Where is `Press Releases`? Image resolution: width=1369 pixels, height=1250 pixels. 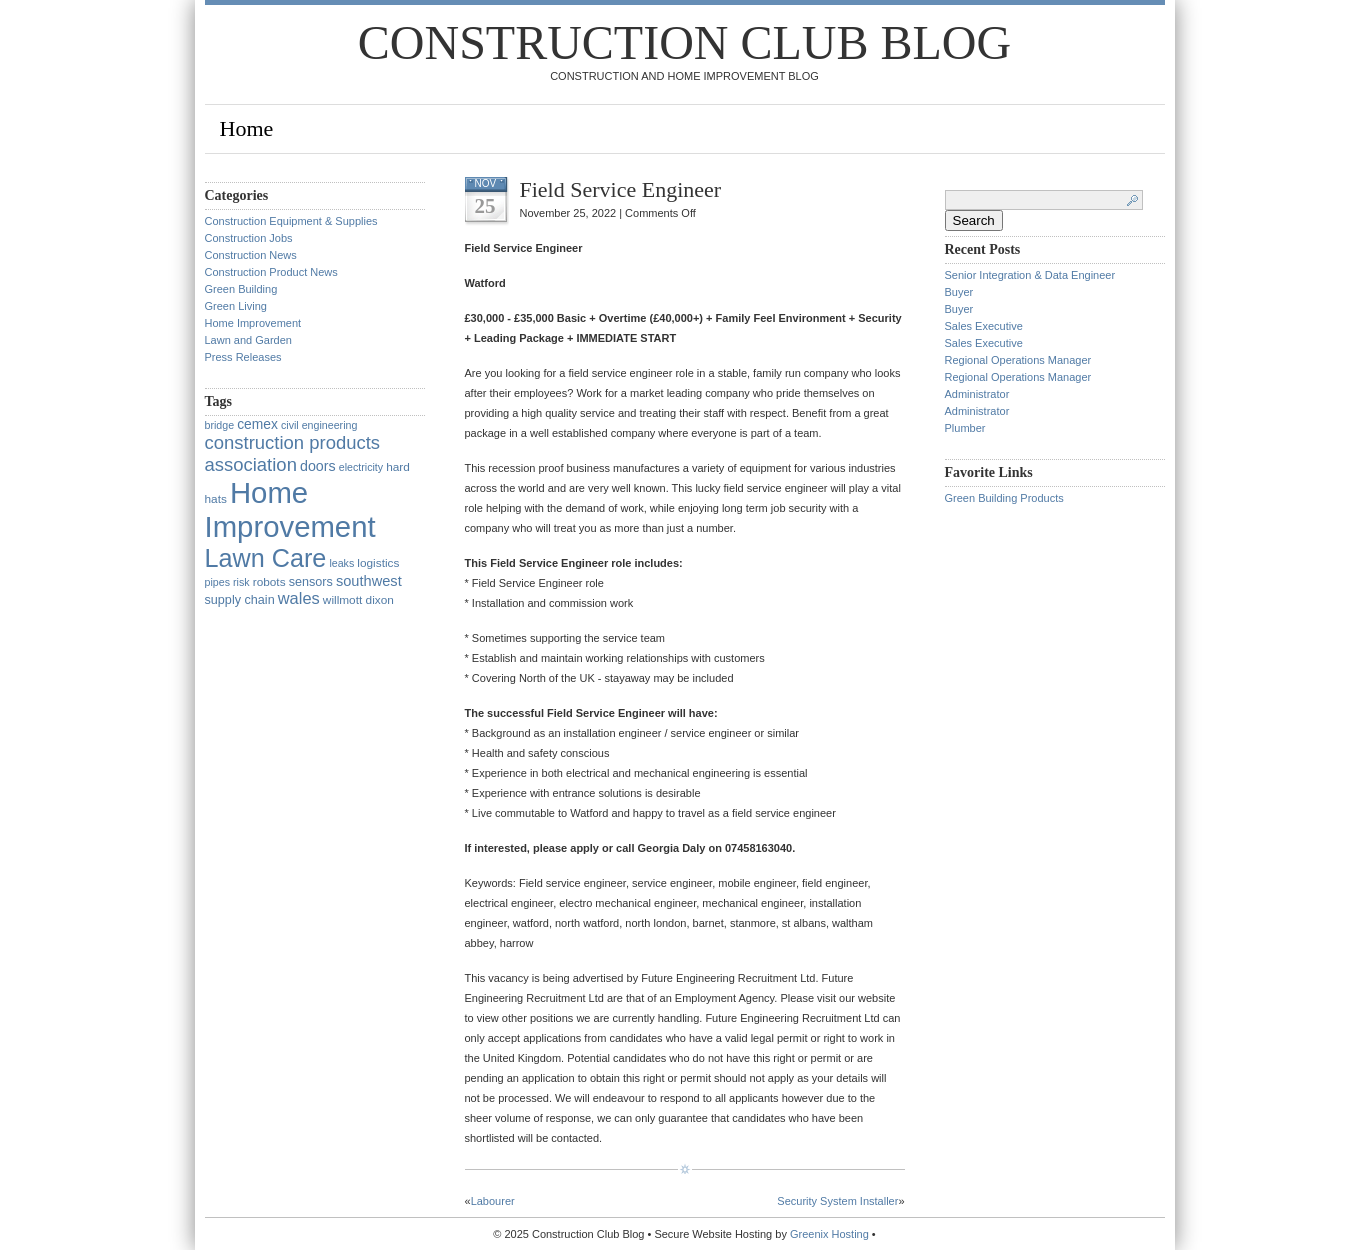
Press Releases is located at coordinates (243, 357).